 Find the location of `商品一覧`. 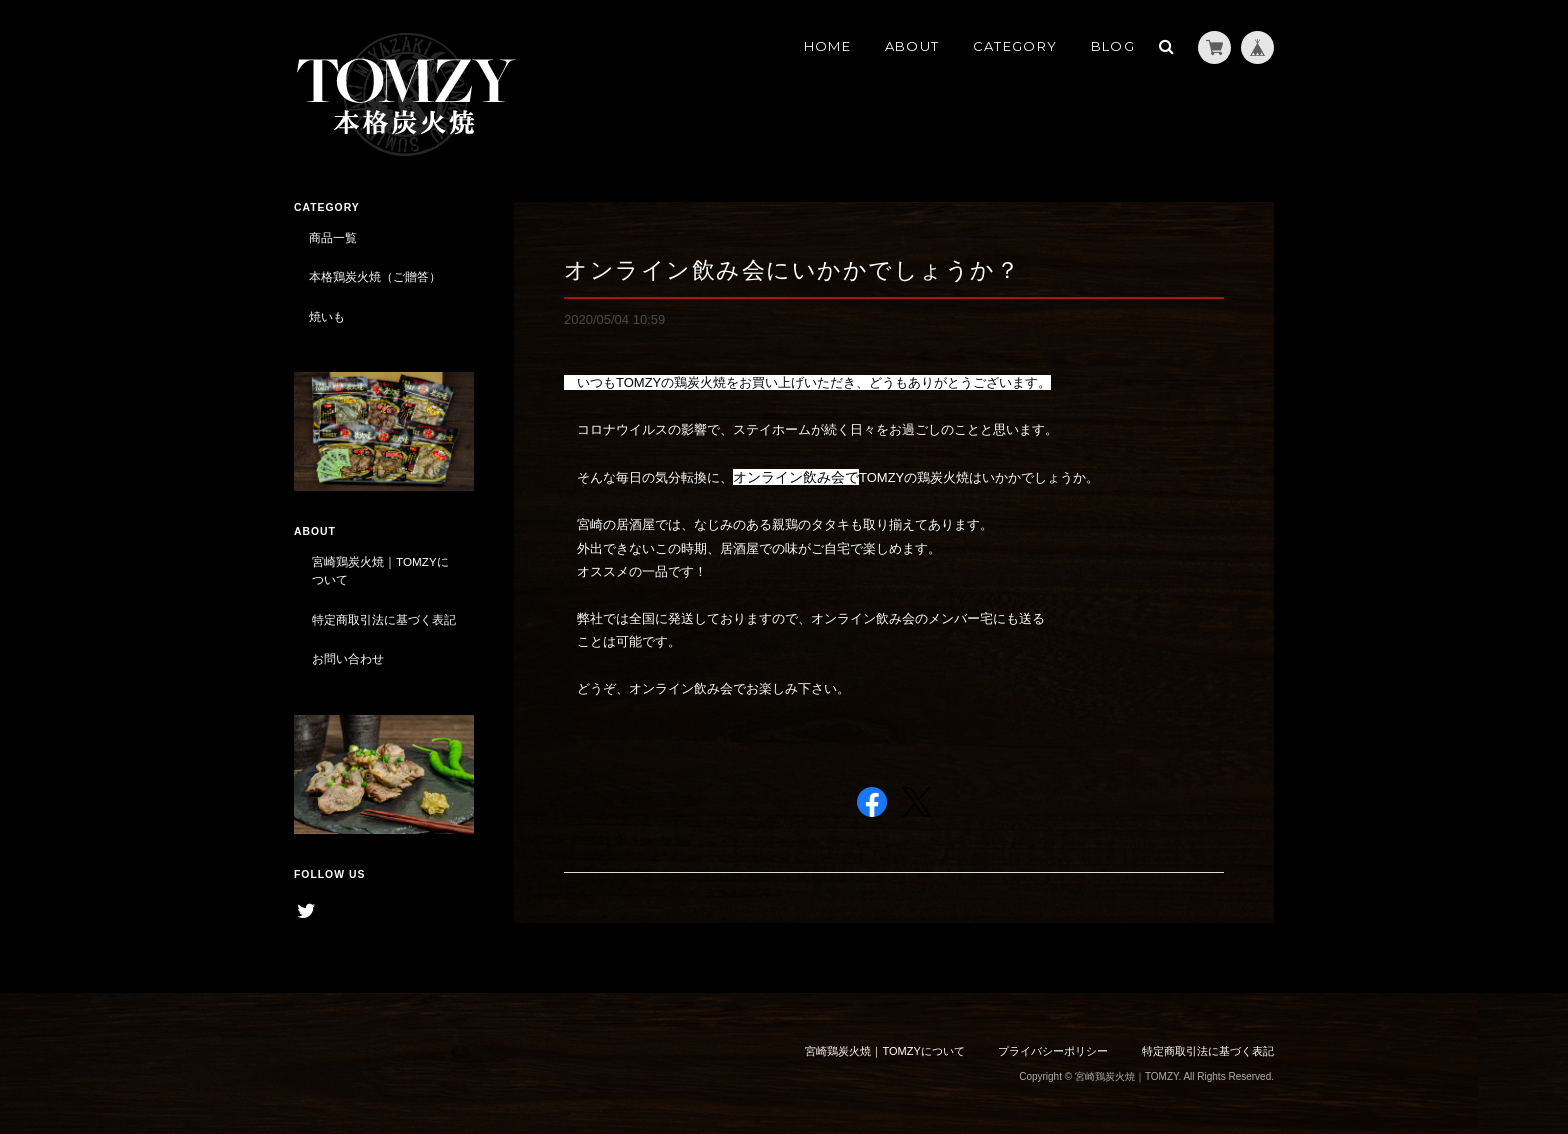

商品一覧 is located at coordinates (333, 237).